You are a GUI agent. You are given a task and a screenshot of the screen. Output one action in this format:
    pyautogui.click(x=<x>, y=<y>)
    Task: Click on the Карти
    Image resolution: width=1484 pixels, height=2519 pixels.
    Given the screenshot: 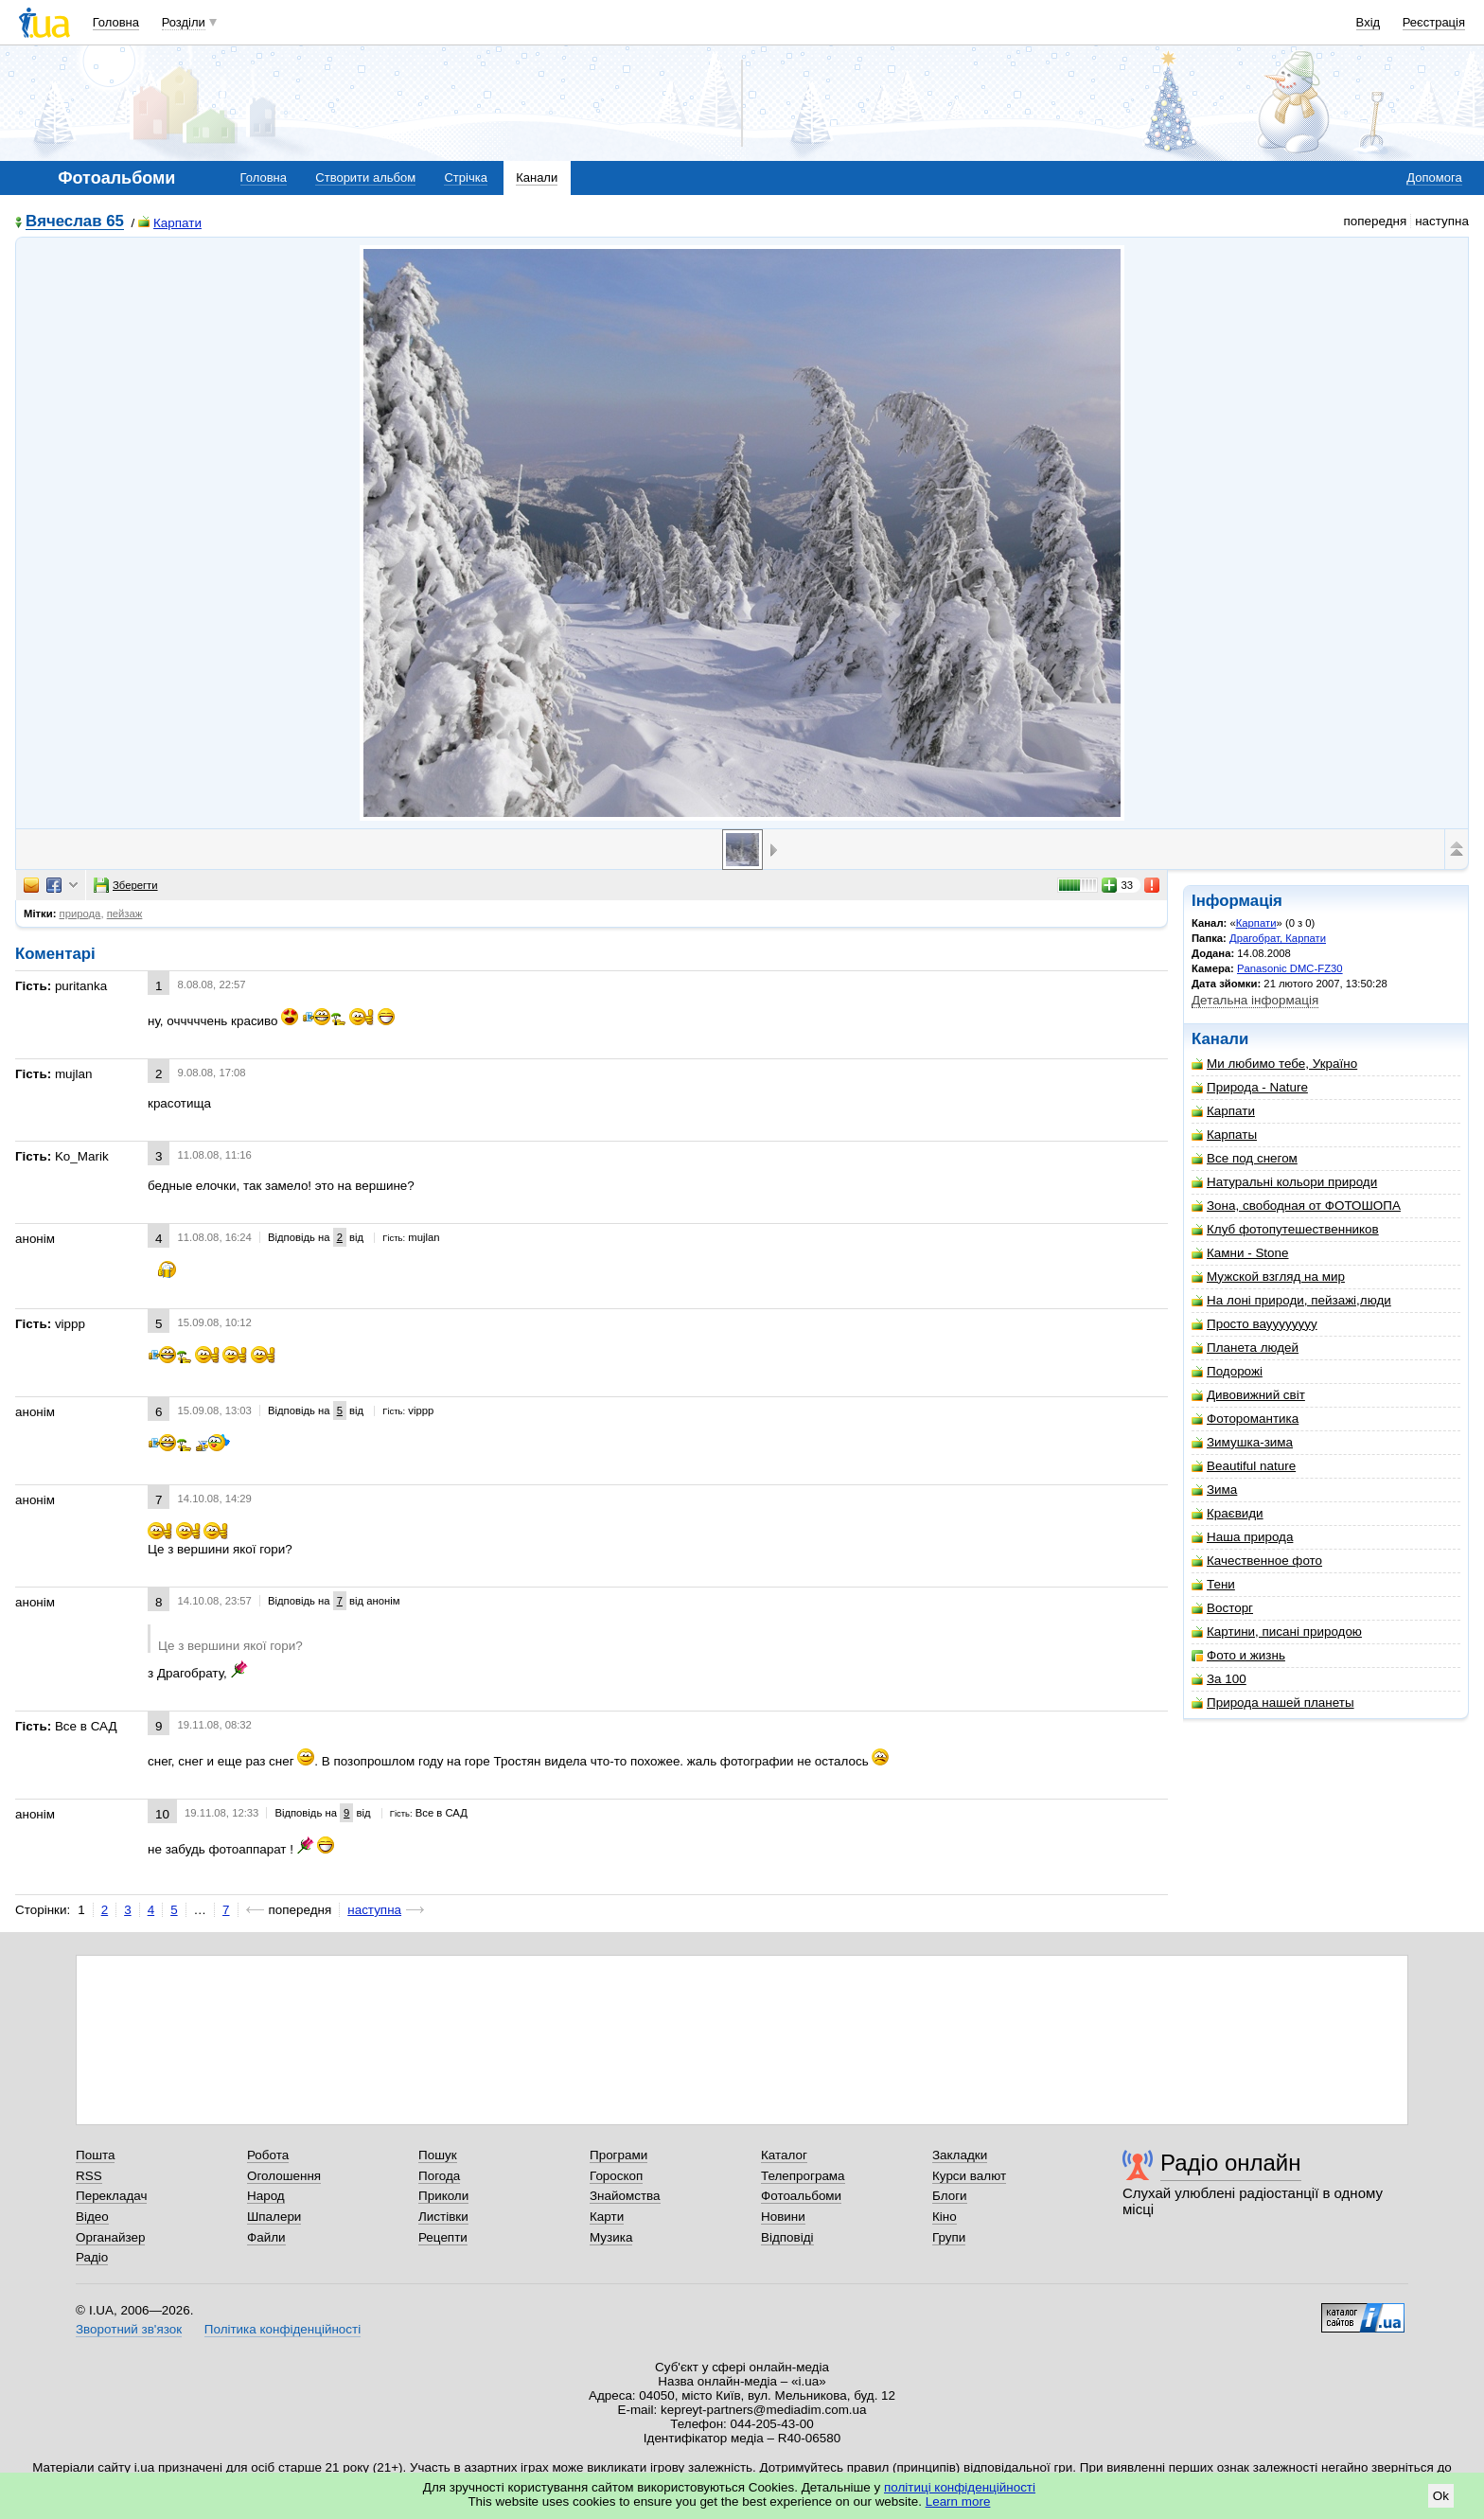 What is the action you would take?
    pyautogui.click(x=607, y=2216)
    